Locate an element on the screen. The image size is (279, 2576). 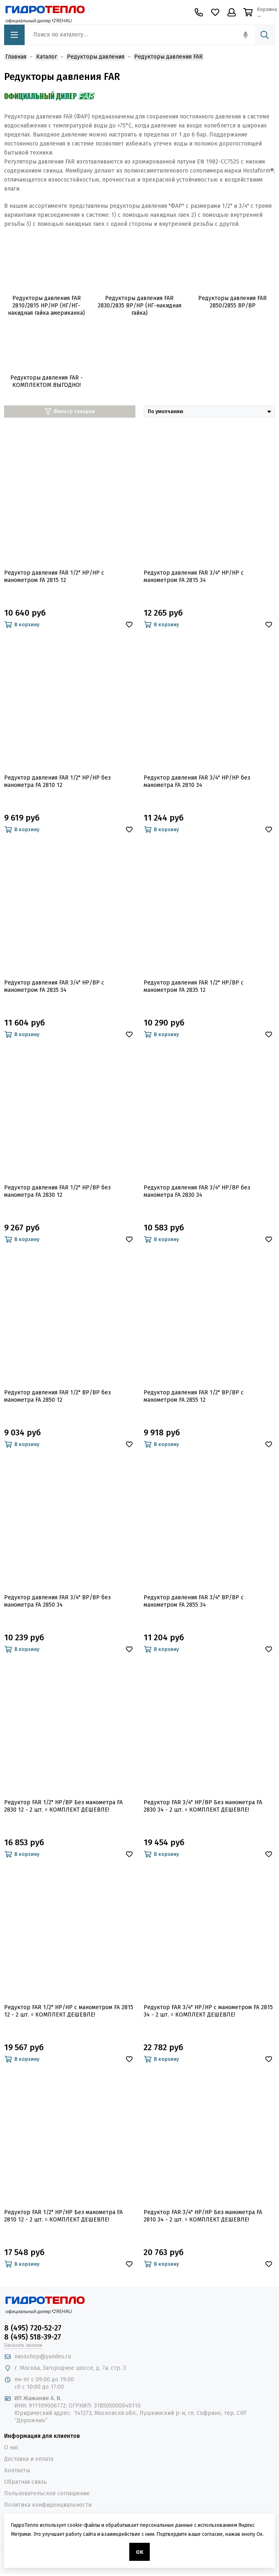
Редуктор давления FAR 1/2" ВР/ВР без манометра FA 2850 12 is located at coordinates (57, 1396).